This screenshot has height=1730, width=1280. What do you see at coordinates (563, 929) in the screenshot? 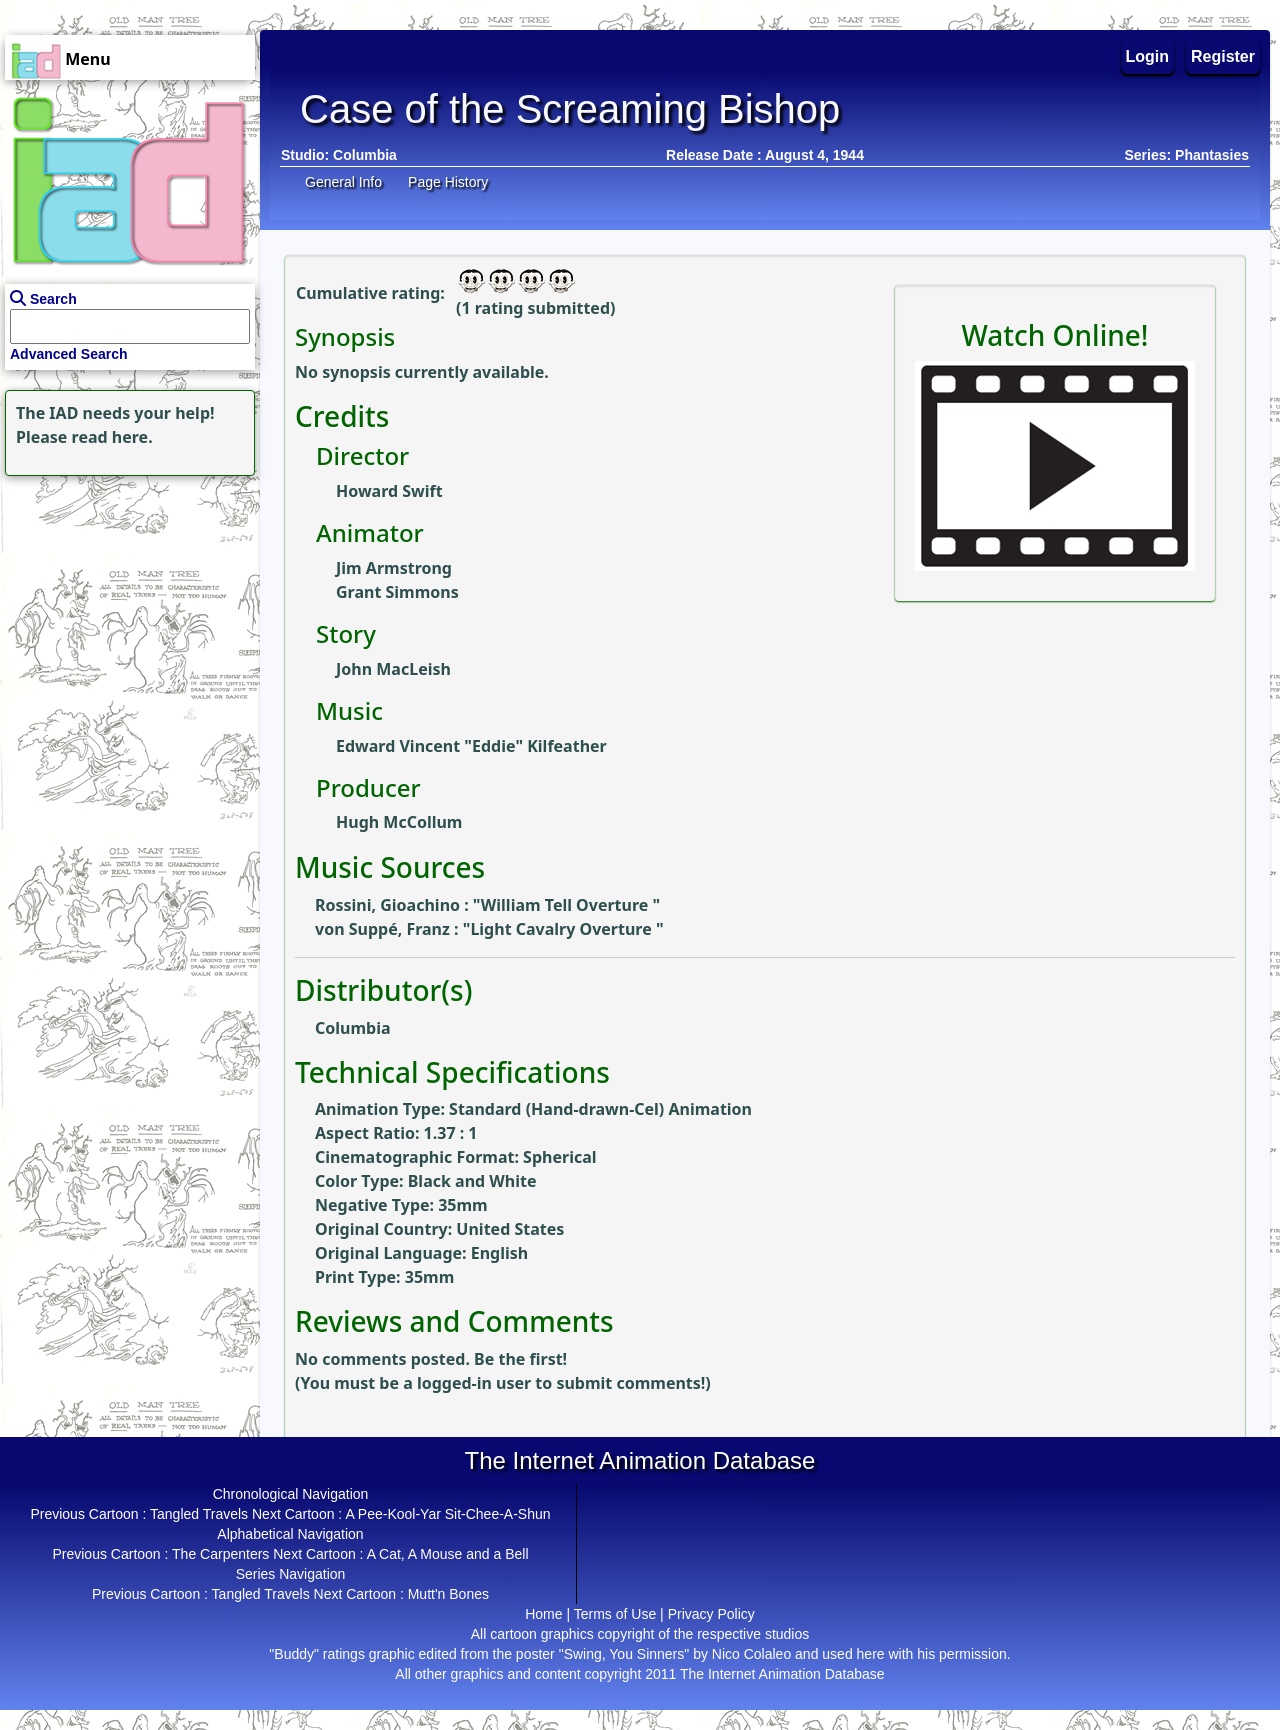
I see `Light Cavalry Overture` at bounding box center [563, 929].